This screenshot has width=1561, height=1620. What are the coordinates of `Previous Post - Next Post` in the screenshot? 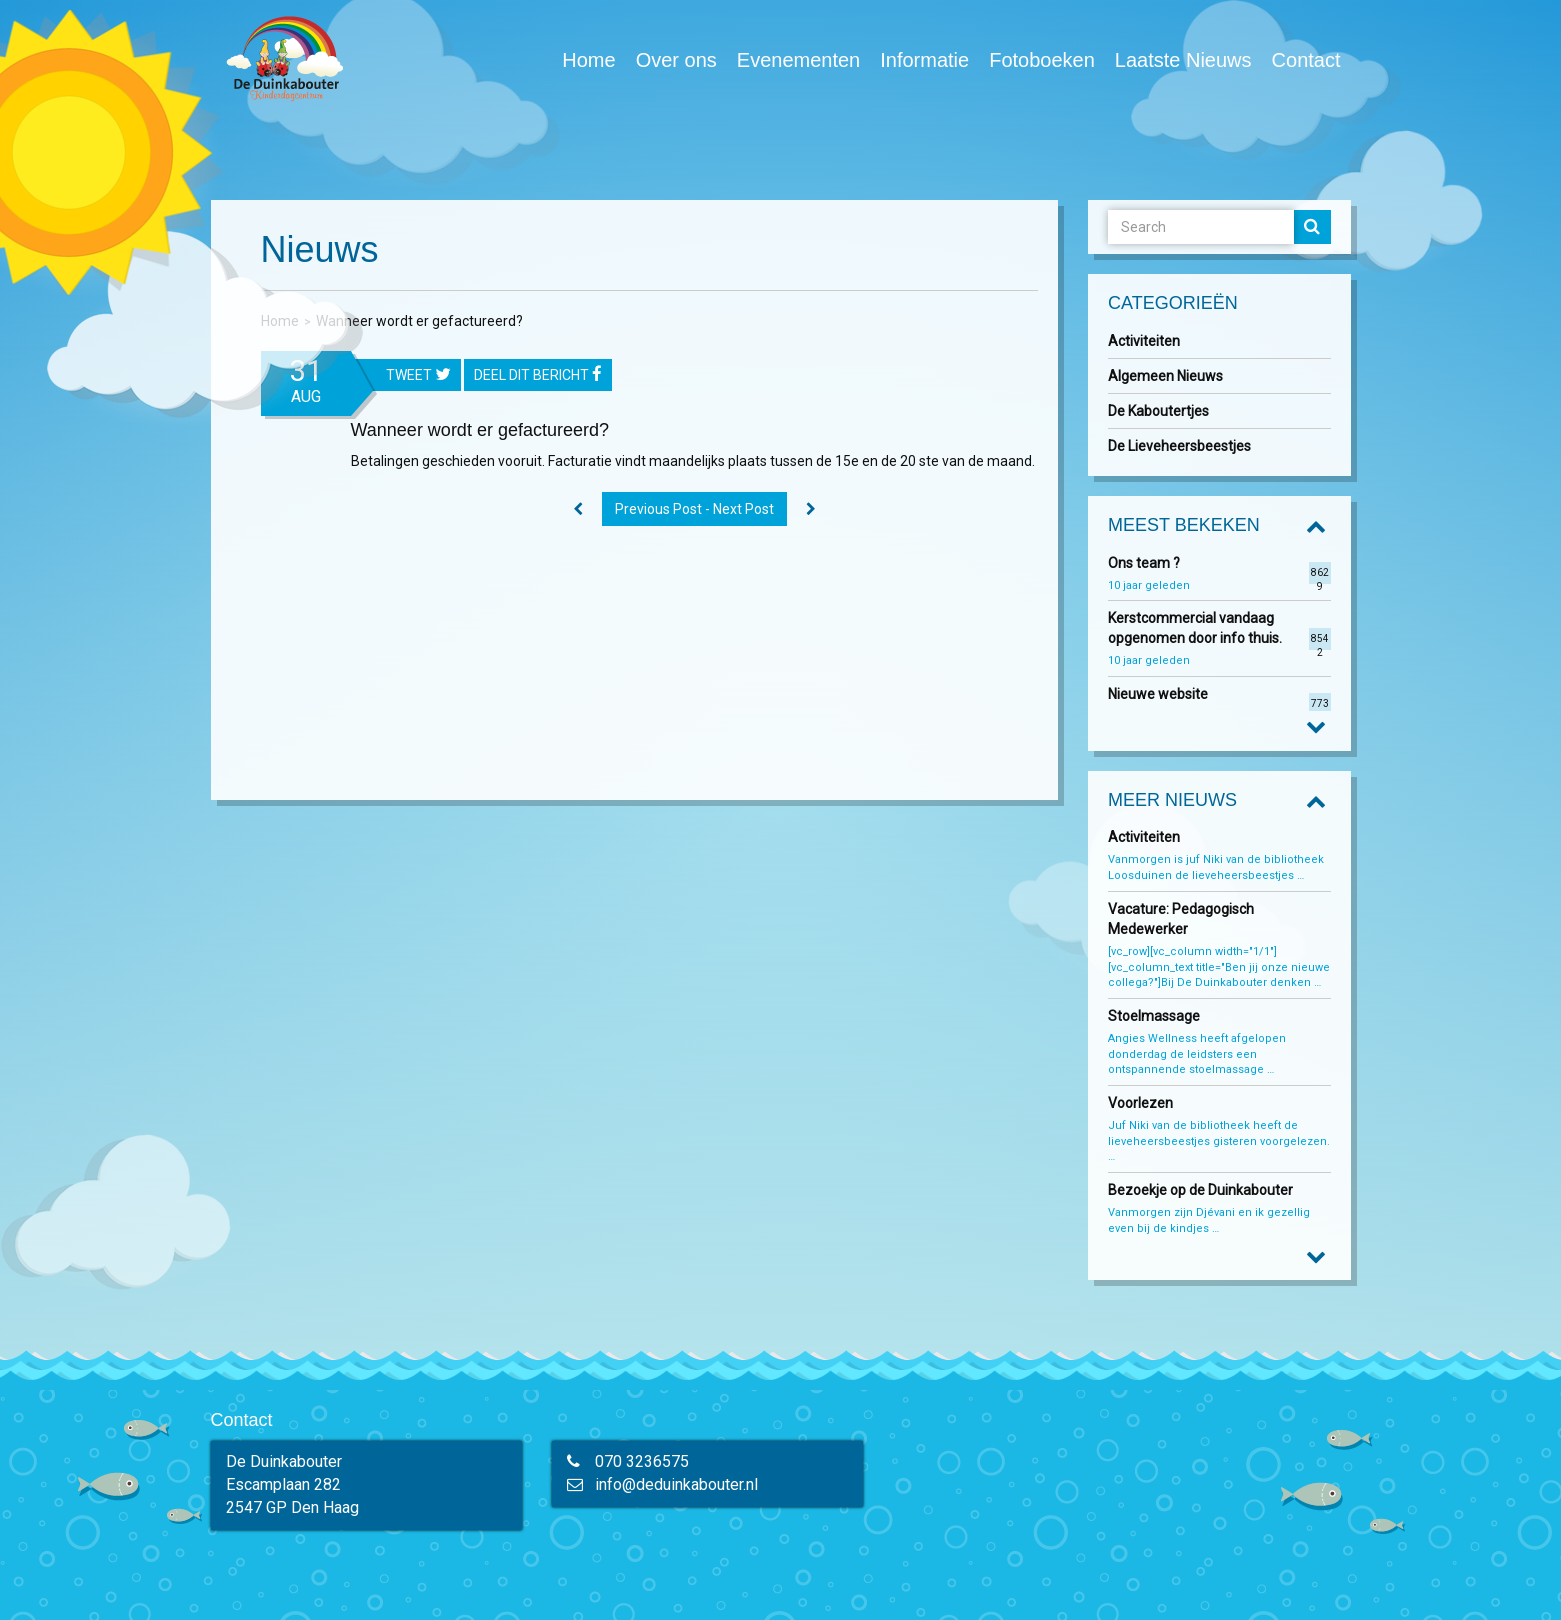 It's located at (694, 509).